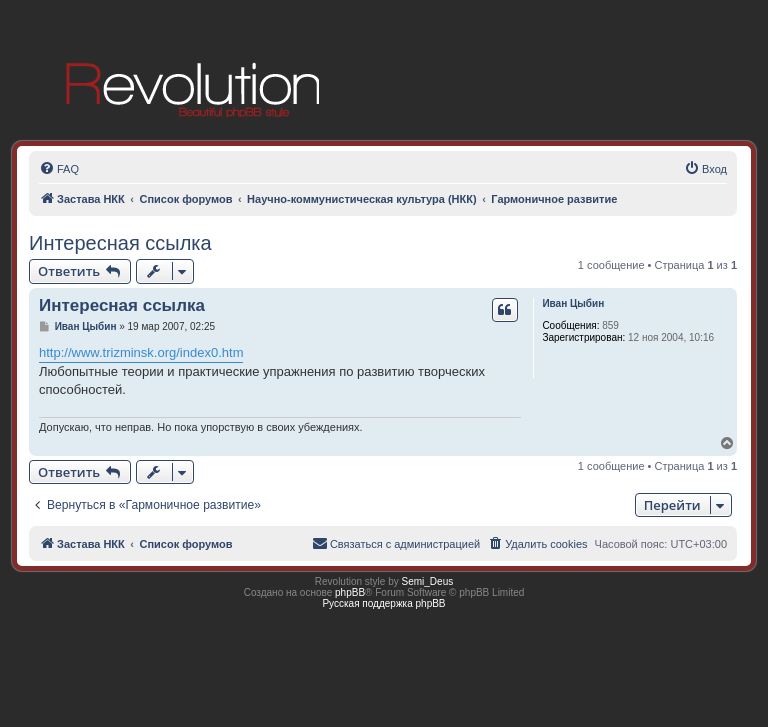  I want to click on http://www.trizminsk.org/index0.htm, so click(141, 352).